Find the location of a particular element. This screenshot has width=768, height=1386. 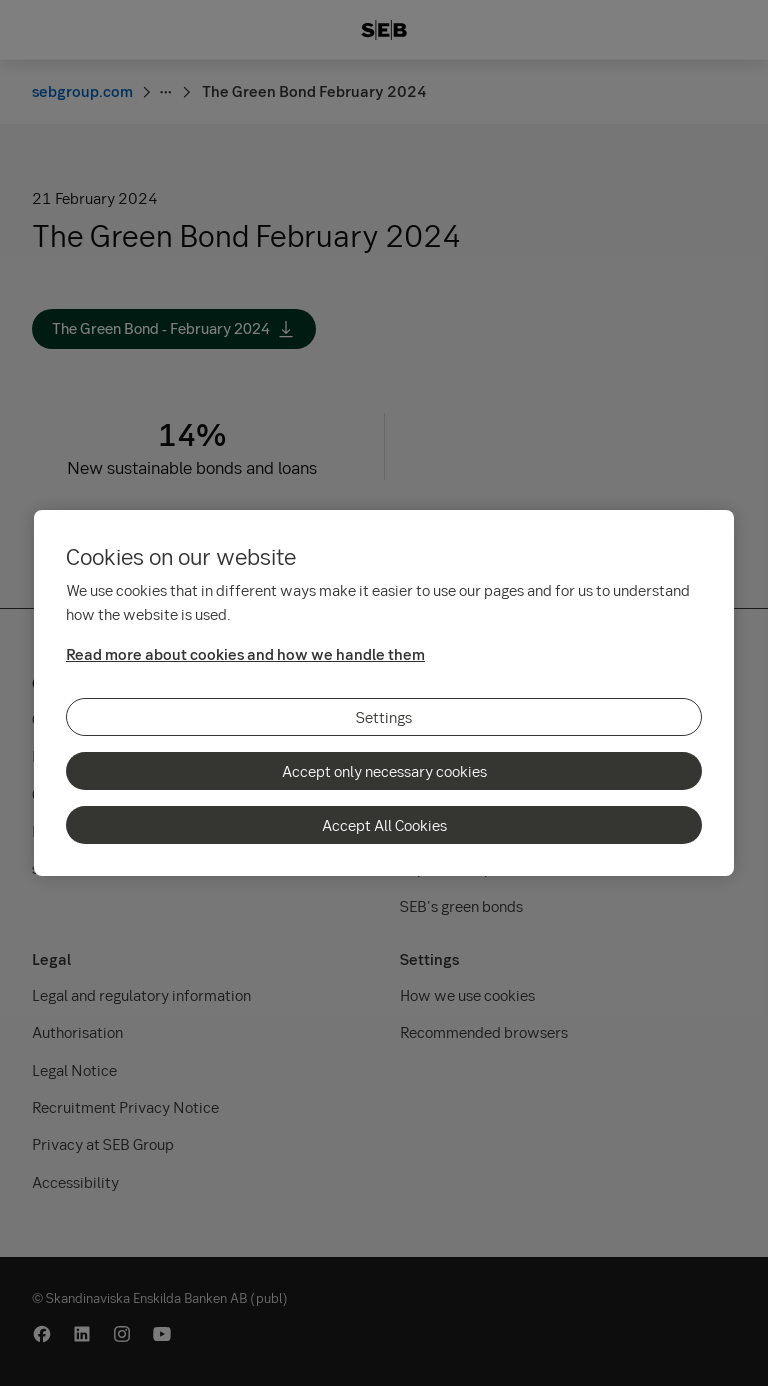

Read more about cookies and how we handle them is located at coordinates (245, 654).